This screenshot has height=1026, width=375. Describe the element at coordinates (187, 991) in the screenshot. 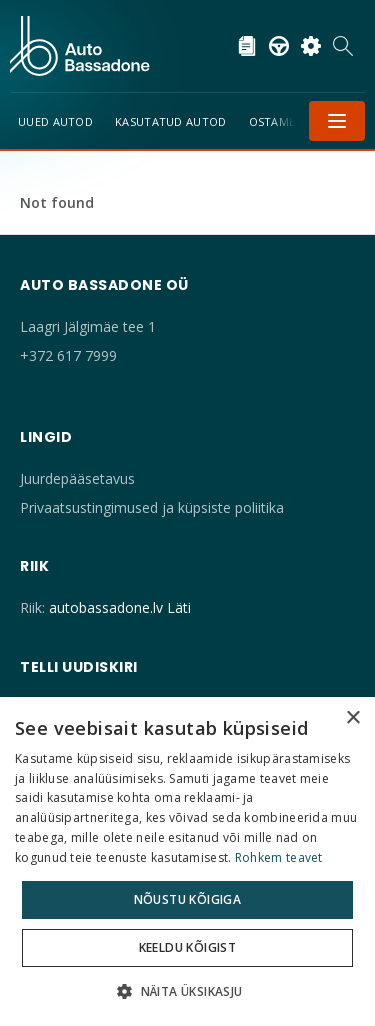

I see `[button]` at that location.